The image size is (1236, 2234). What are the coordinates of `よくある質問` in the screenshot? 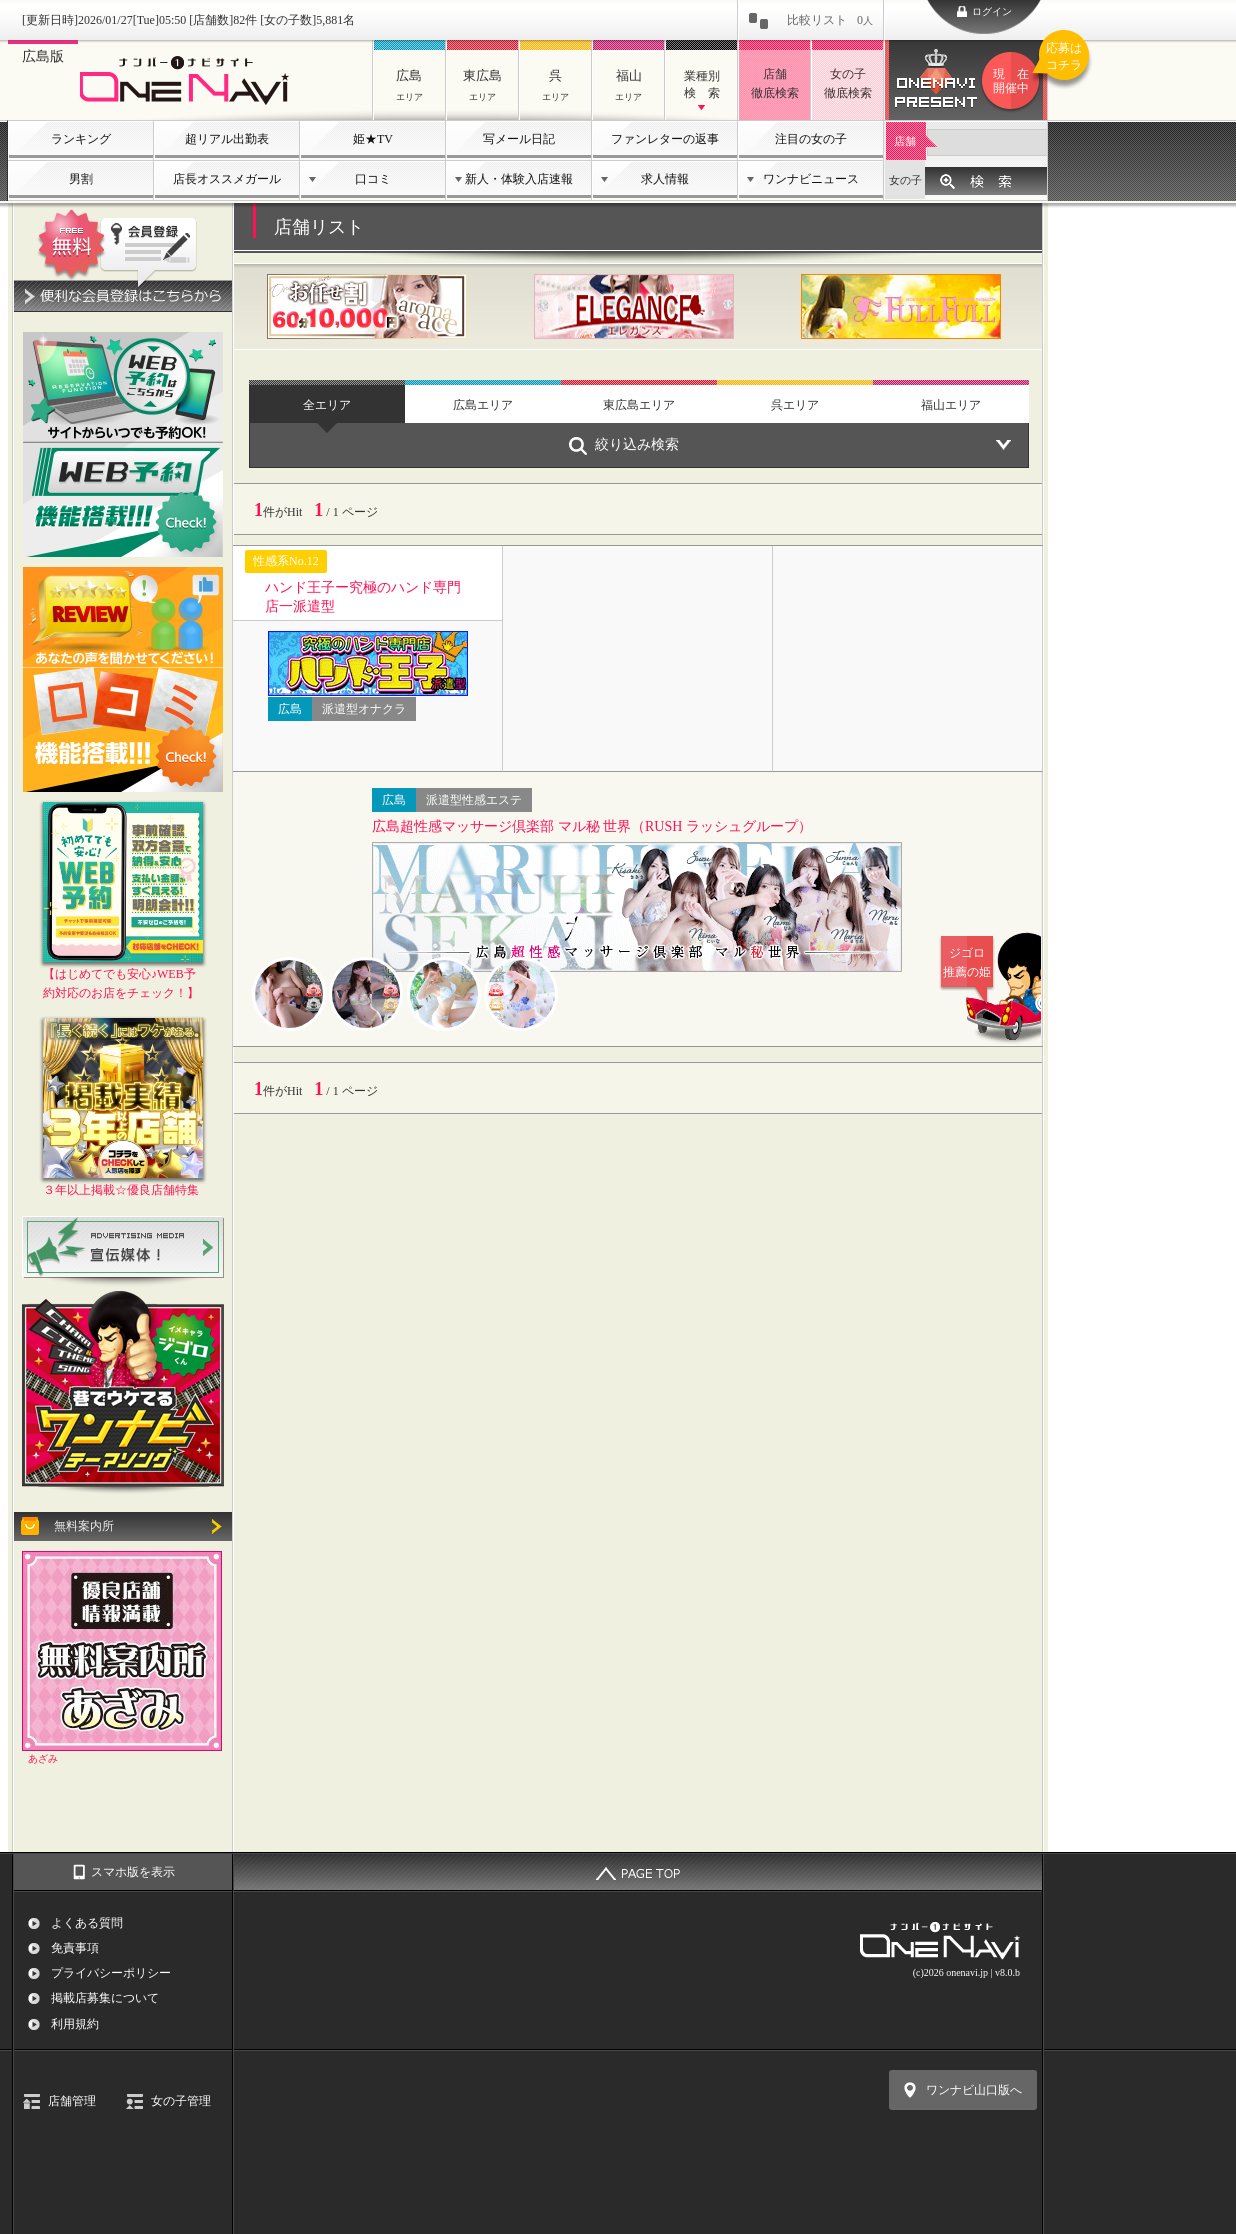 It's located at (87, 1923).